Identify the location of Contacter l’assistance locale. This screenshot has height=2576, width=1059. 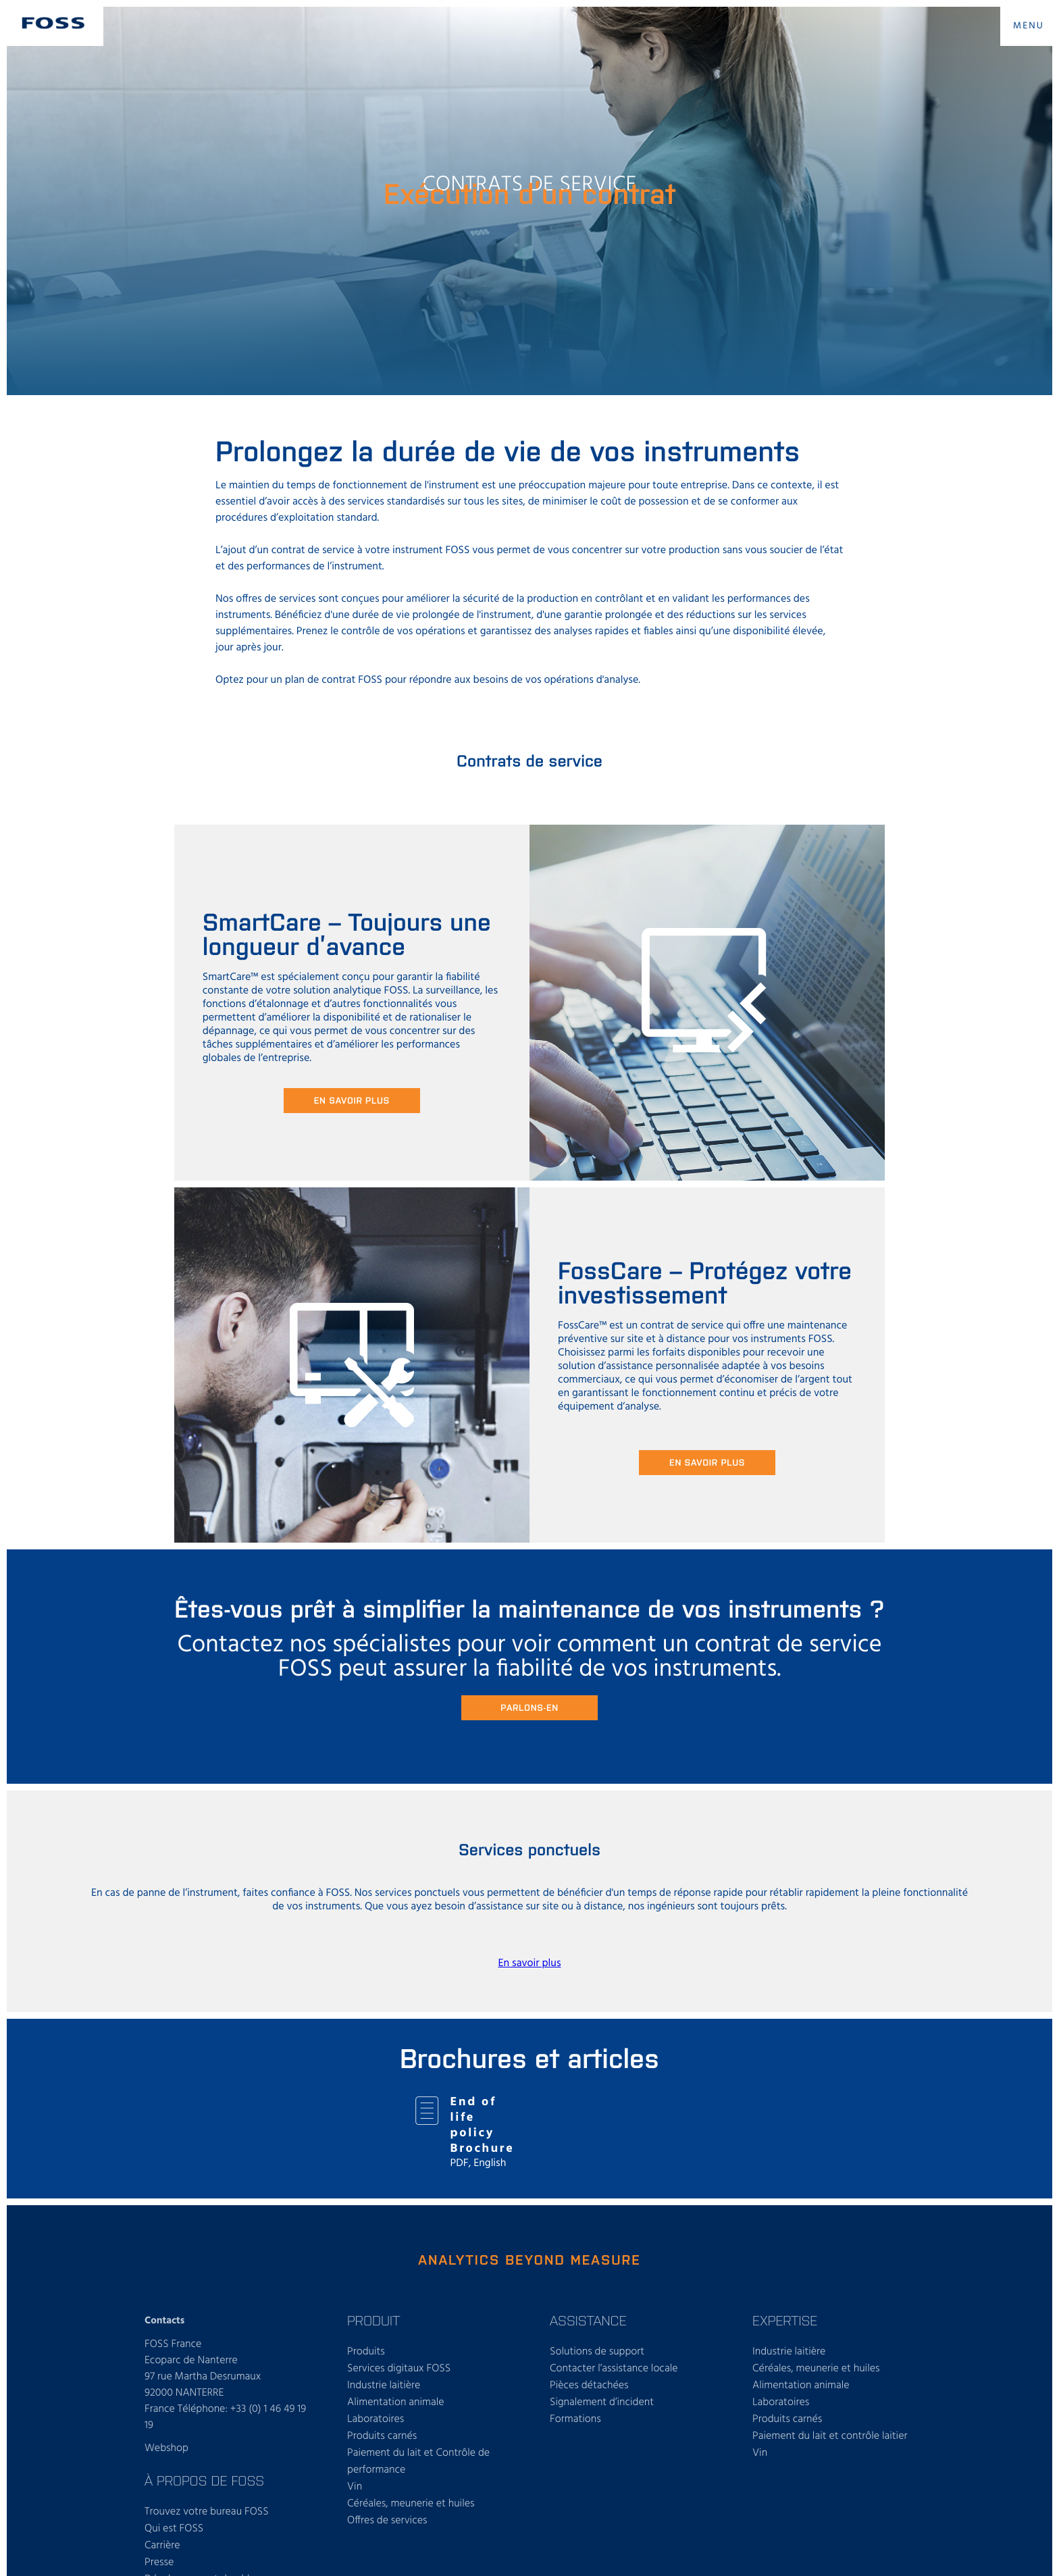
(614, 2368).